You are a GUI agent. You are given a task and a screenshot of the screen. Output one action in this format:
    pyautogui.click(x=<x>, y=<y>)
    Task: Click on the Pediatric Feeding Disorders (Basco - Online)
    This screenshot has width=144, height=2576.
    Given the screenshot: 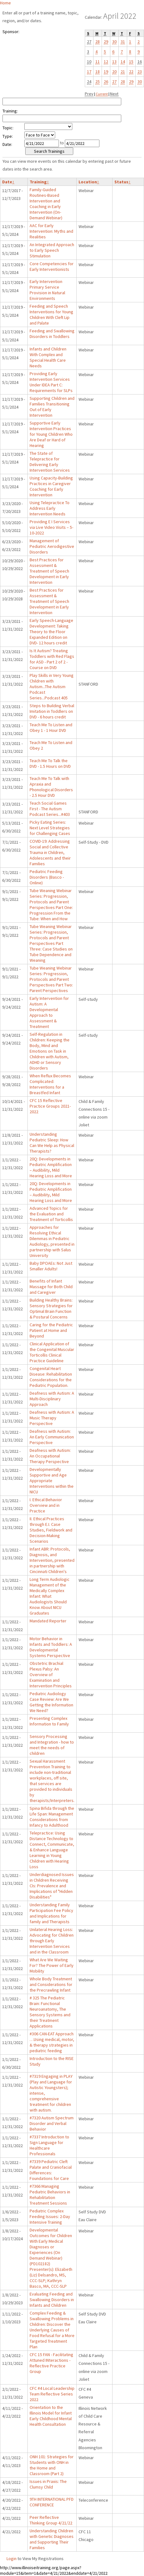 What is the action you would take?
    pyautogui.click(x=47, y=877)
    